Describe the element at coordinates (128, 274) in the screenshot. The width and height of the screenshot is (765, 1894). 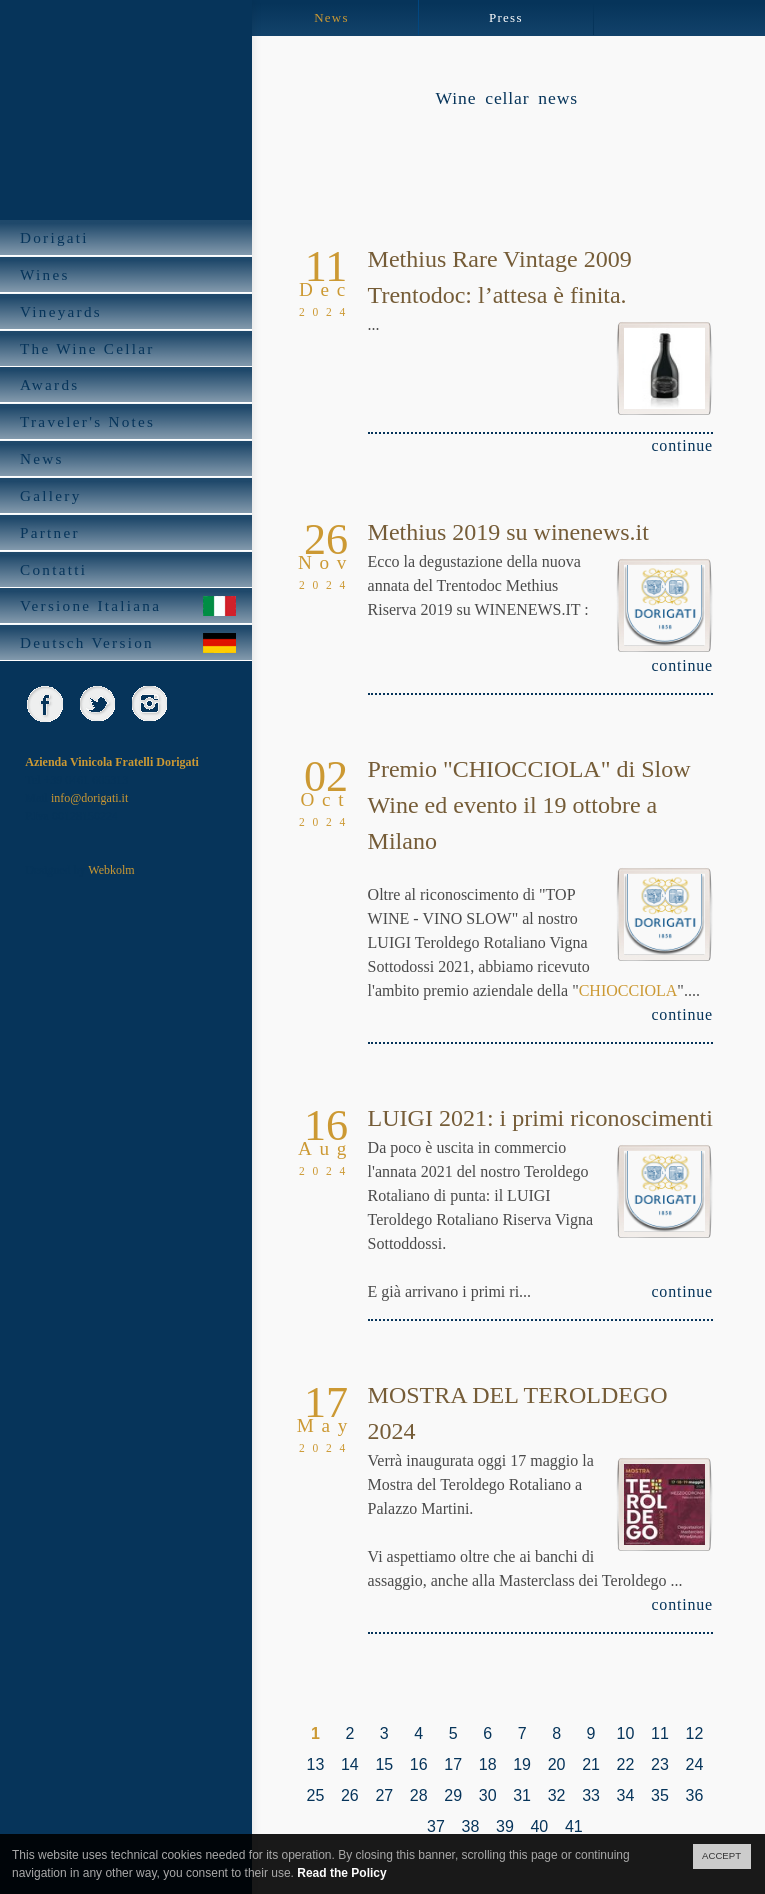
I see `Wines` at that location.